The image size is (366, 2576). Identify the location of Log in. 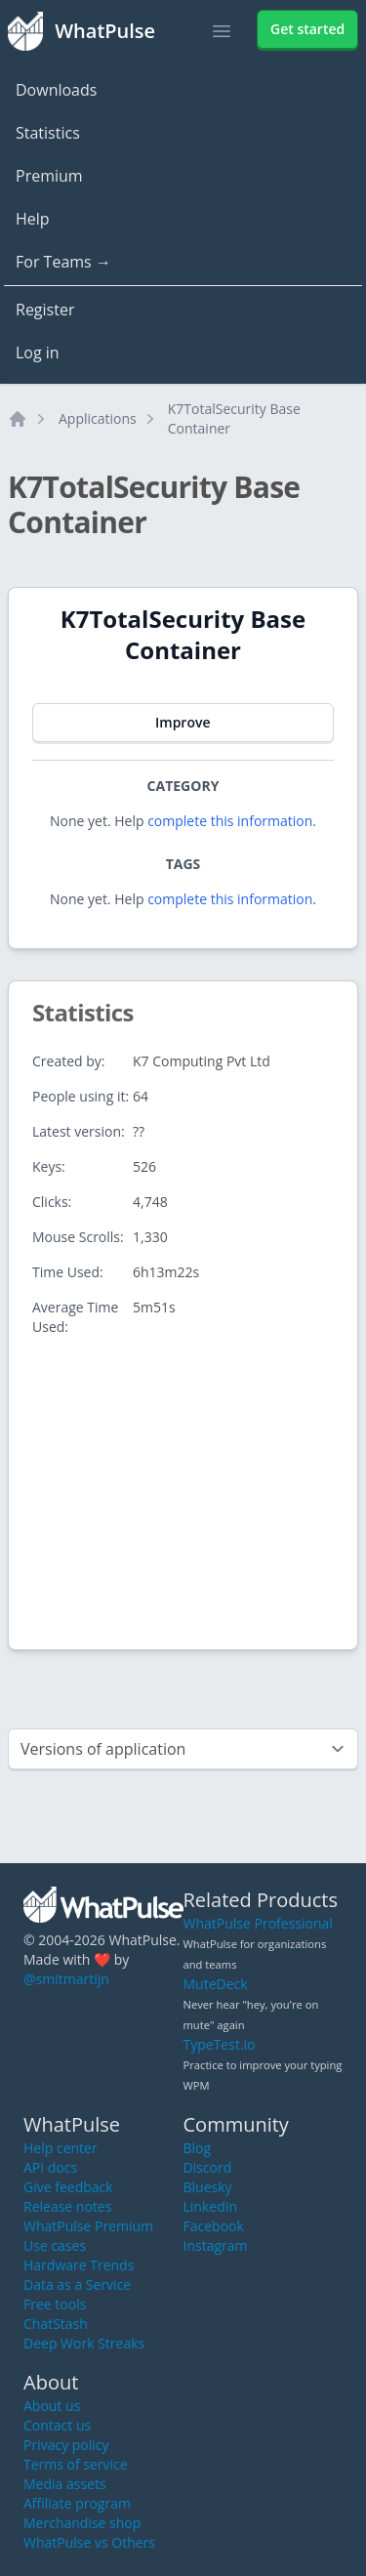
(38, 352).